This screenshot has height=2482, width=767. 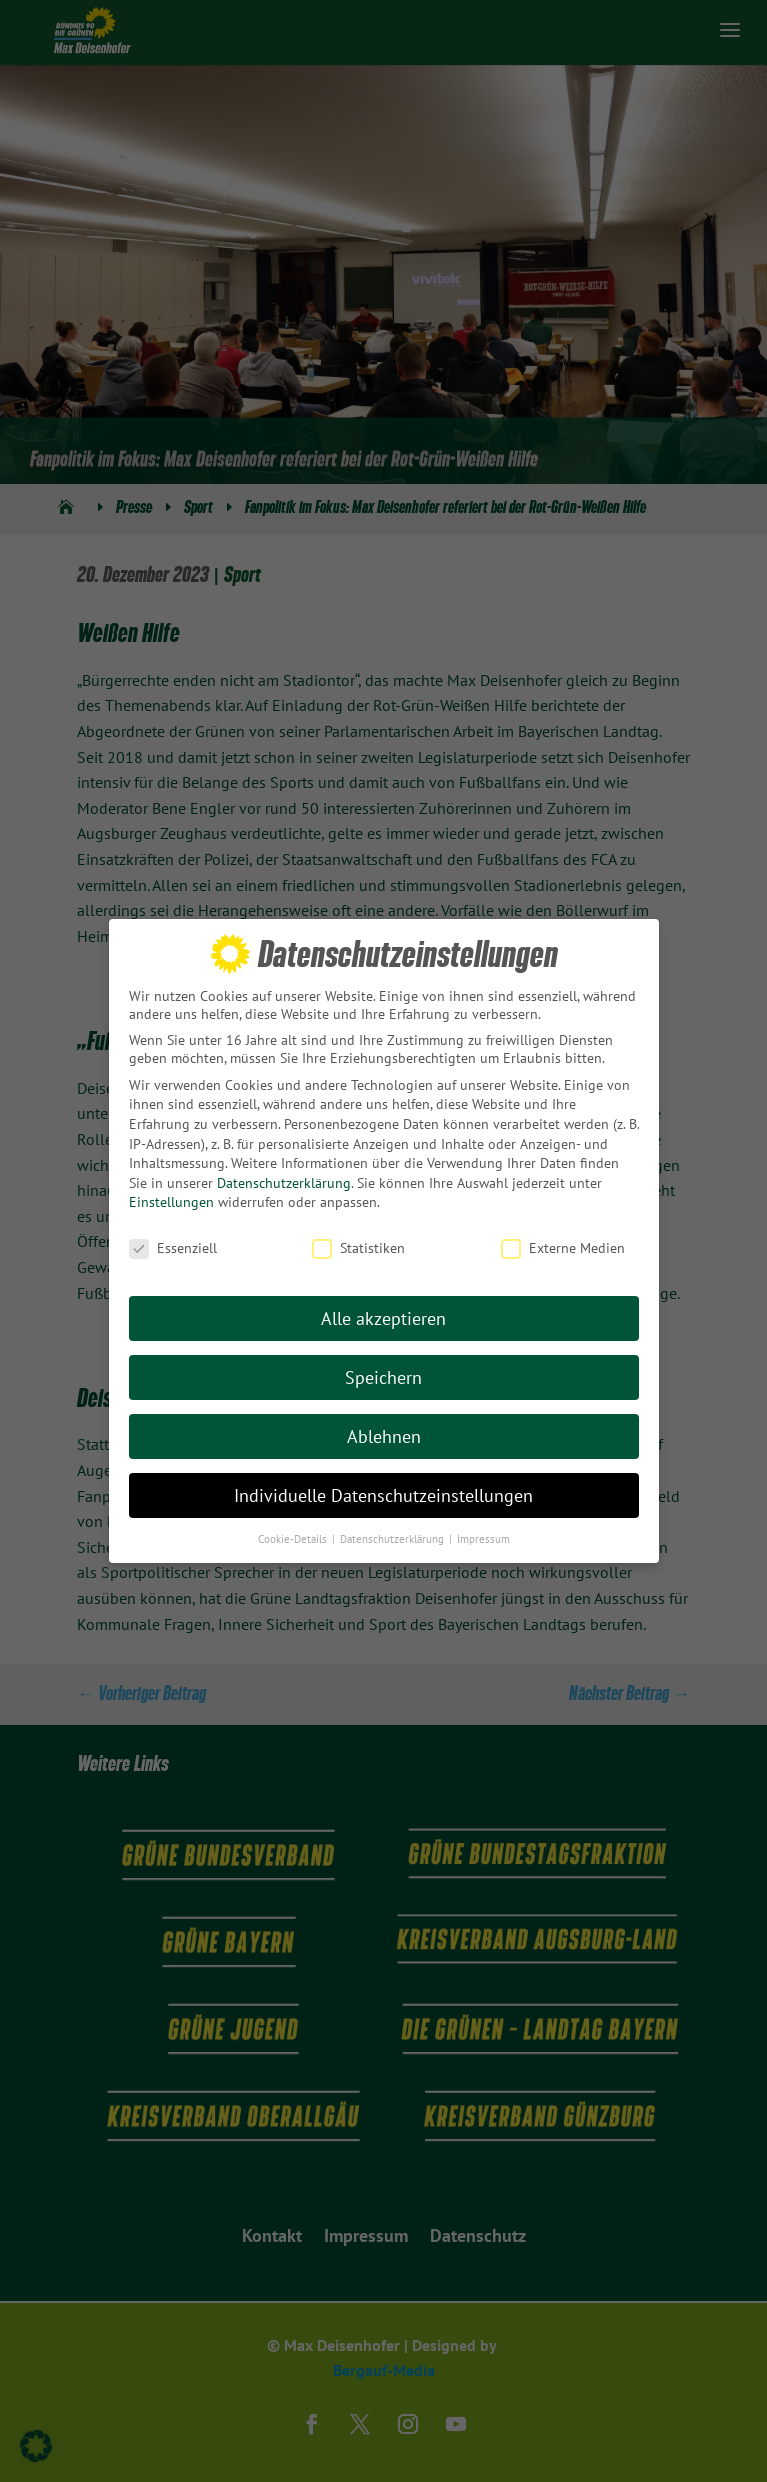 What do you see at coordinates (563, 1240) in the screenshot?
I see `Externe Medien` at bounding box center [563, 1240].